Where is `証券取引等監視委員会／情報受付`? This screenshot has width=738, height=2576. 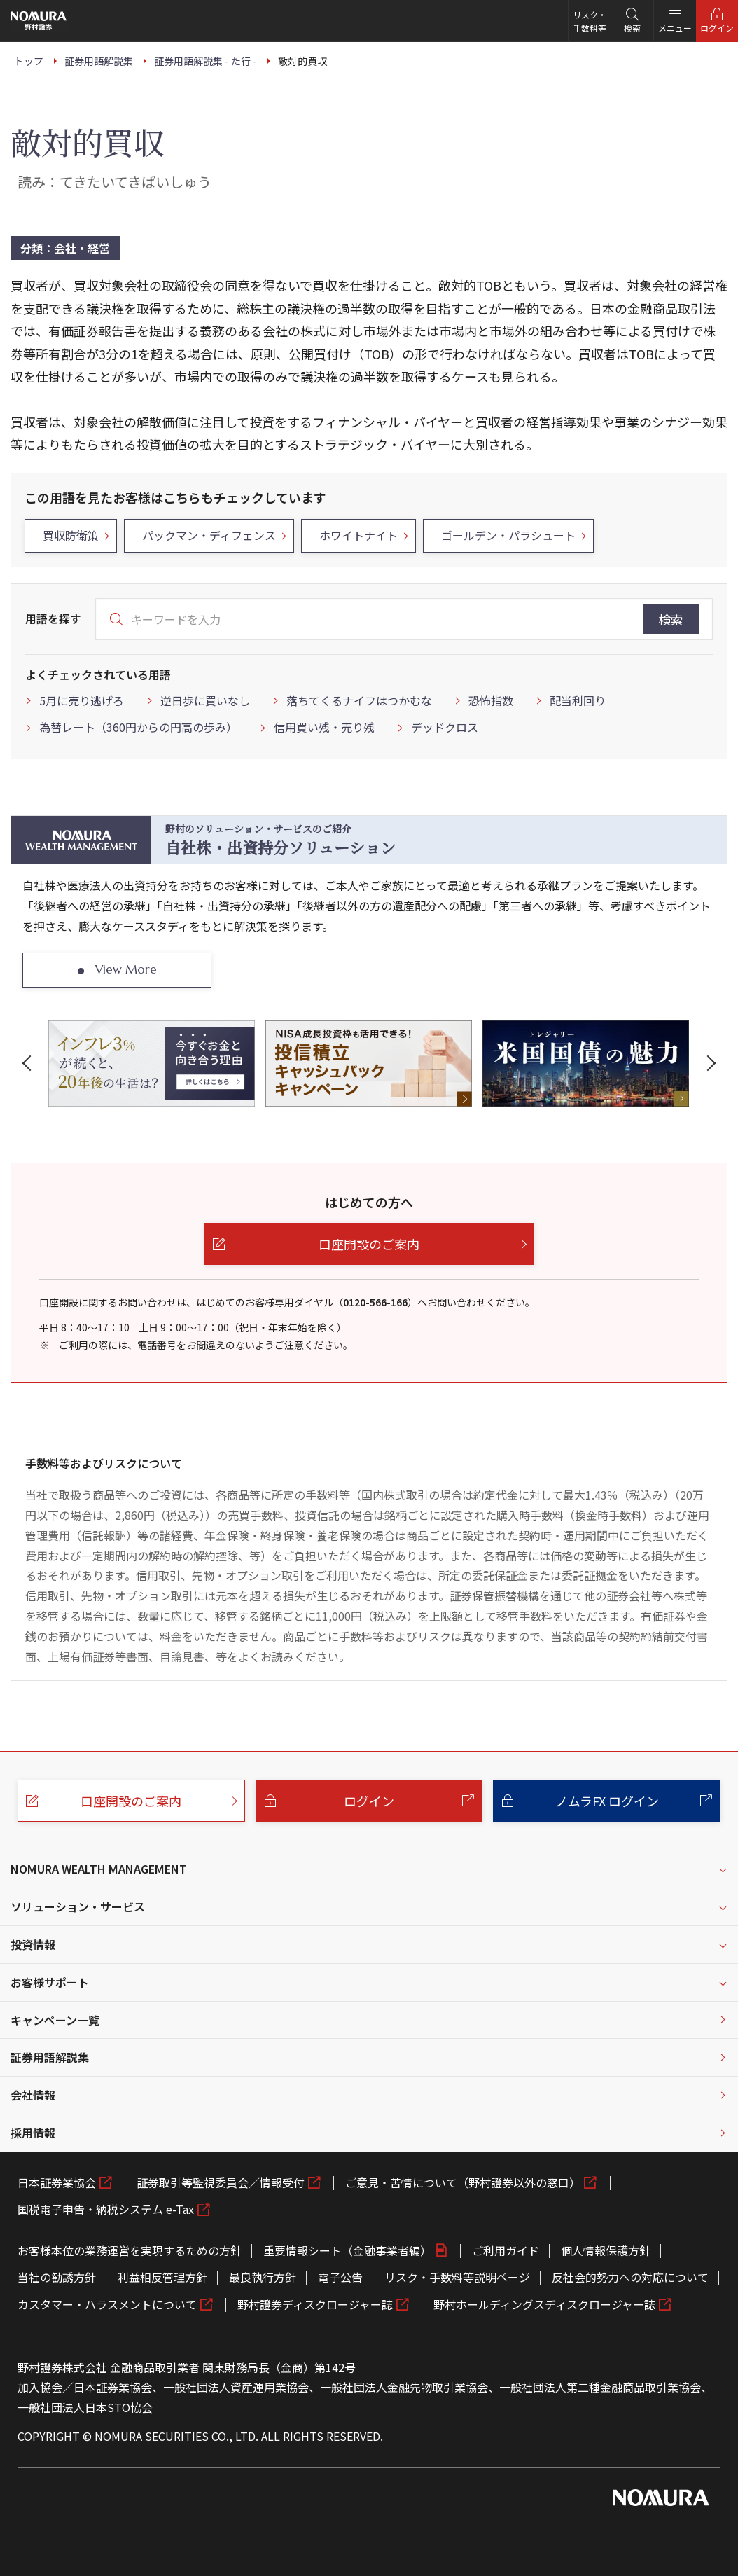
証券取引等監視委員会／情報受付 is located at coordinates (221, 2182).